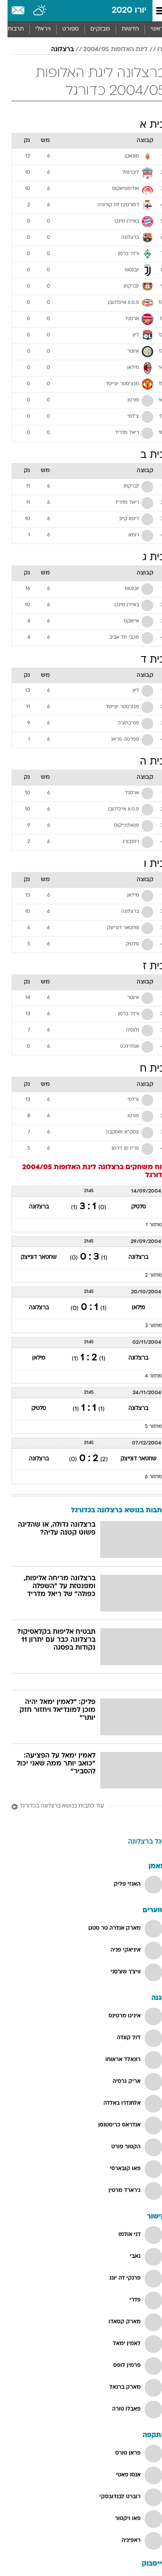 The image size is (162, 2576). What do you see at coordinates (122, 29) in the screenshot?
I see `[menuitem]` at bounding box center [122, 29].